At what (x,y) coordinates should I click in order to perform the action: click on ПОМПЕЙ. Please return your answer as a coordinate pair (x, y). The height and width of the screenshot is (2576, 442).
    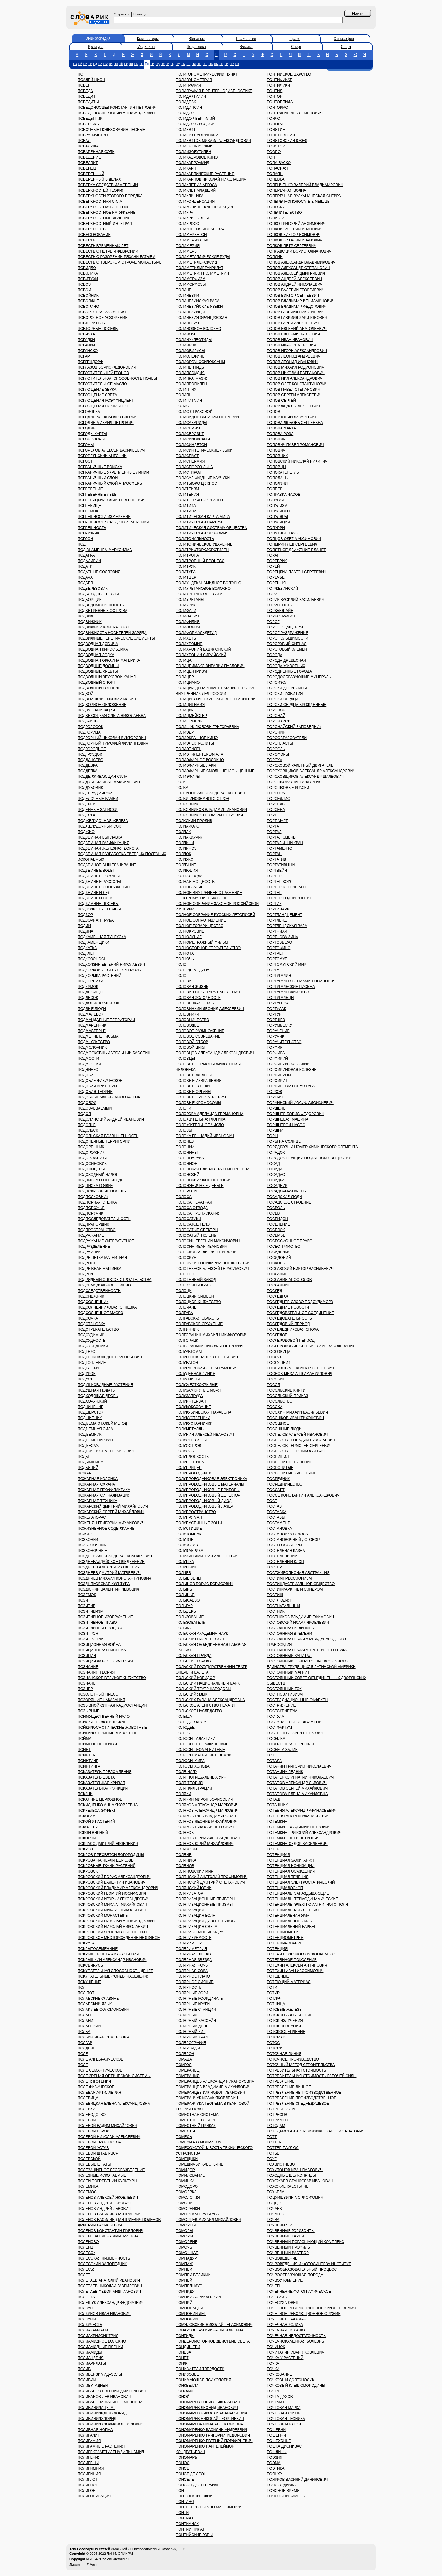
    Looking at the image, I should click on (184, 2280).